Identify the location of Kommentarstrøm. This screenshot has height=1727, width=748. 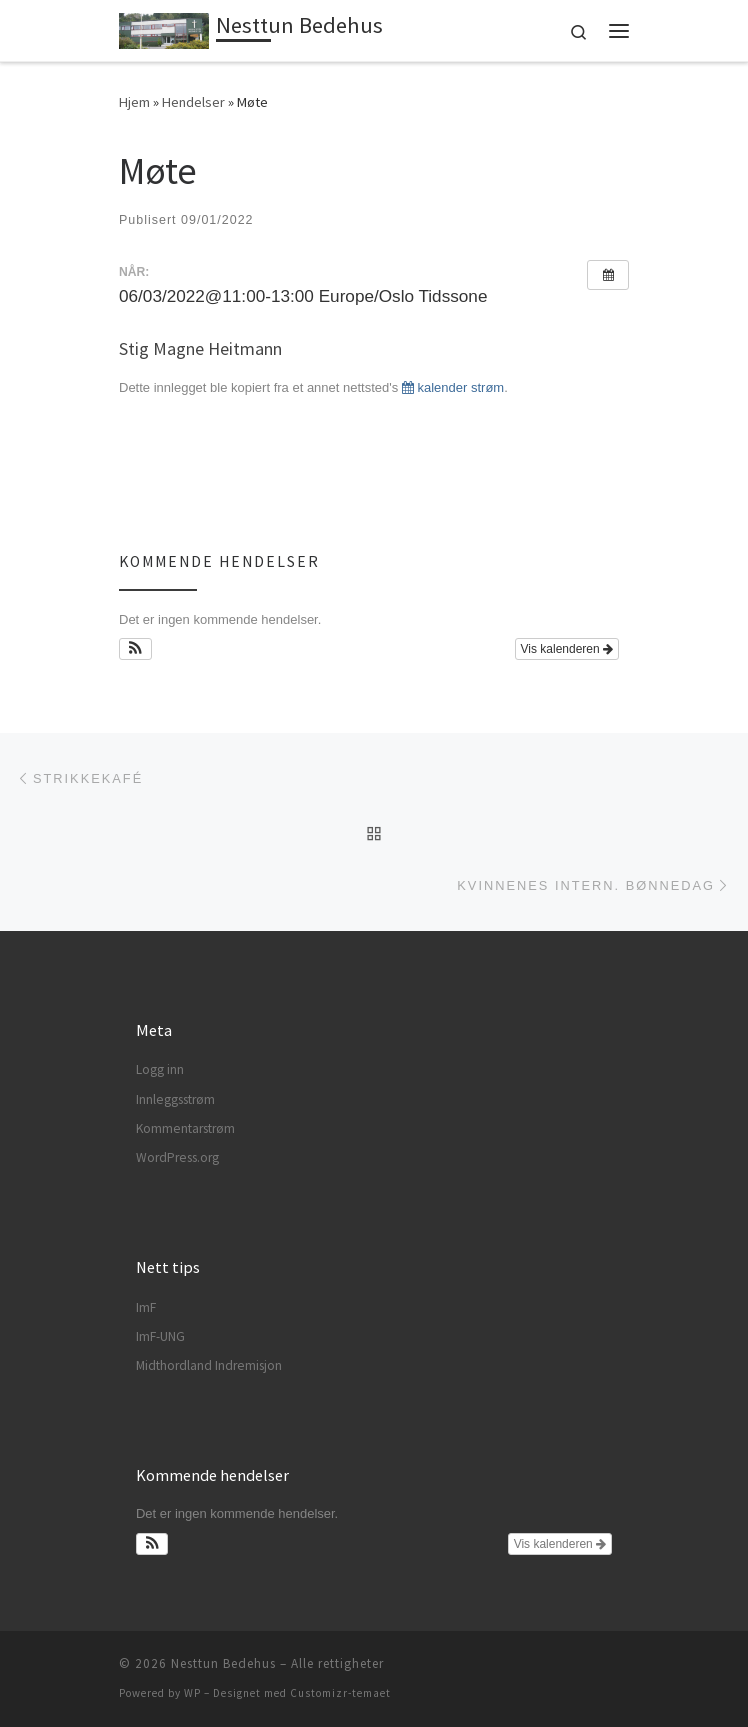
(185, 1128).